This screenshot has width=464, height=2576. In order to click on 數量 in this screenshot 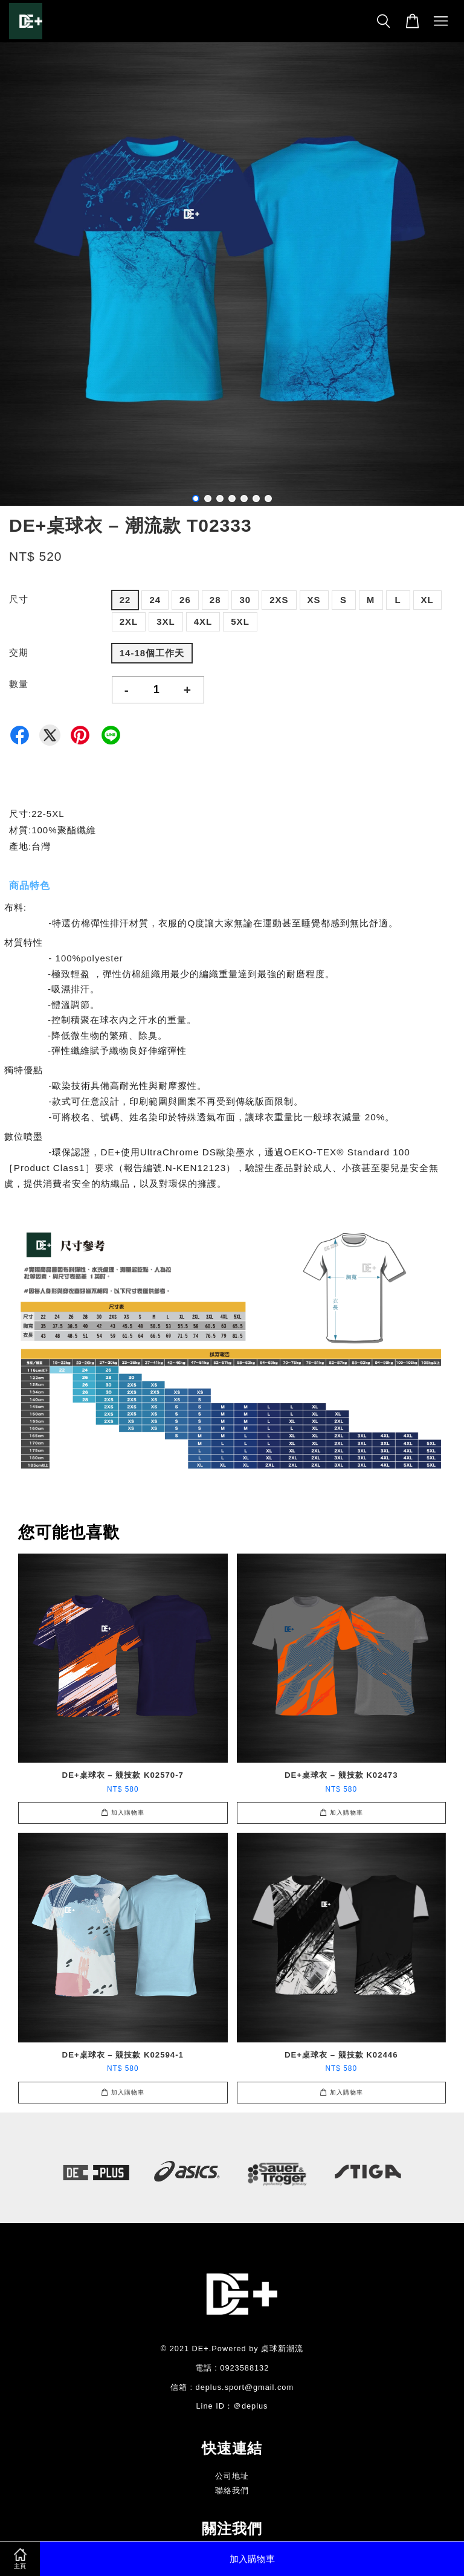, I will do `click(18, 684)`.